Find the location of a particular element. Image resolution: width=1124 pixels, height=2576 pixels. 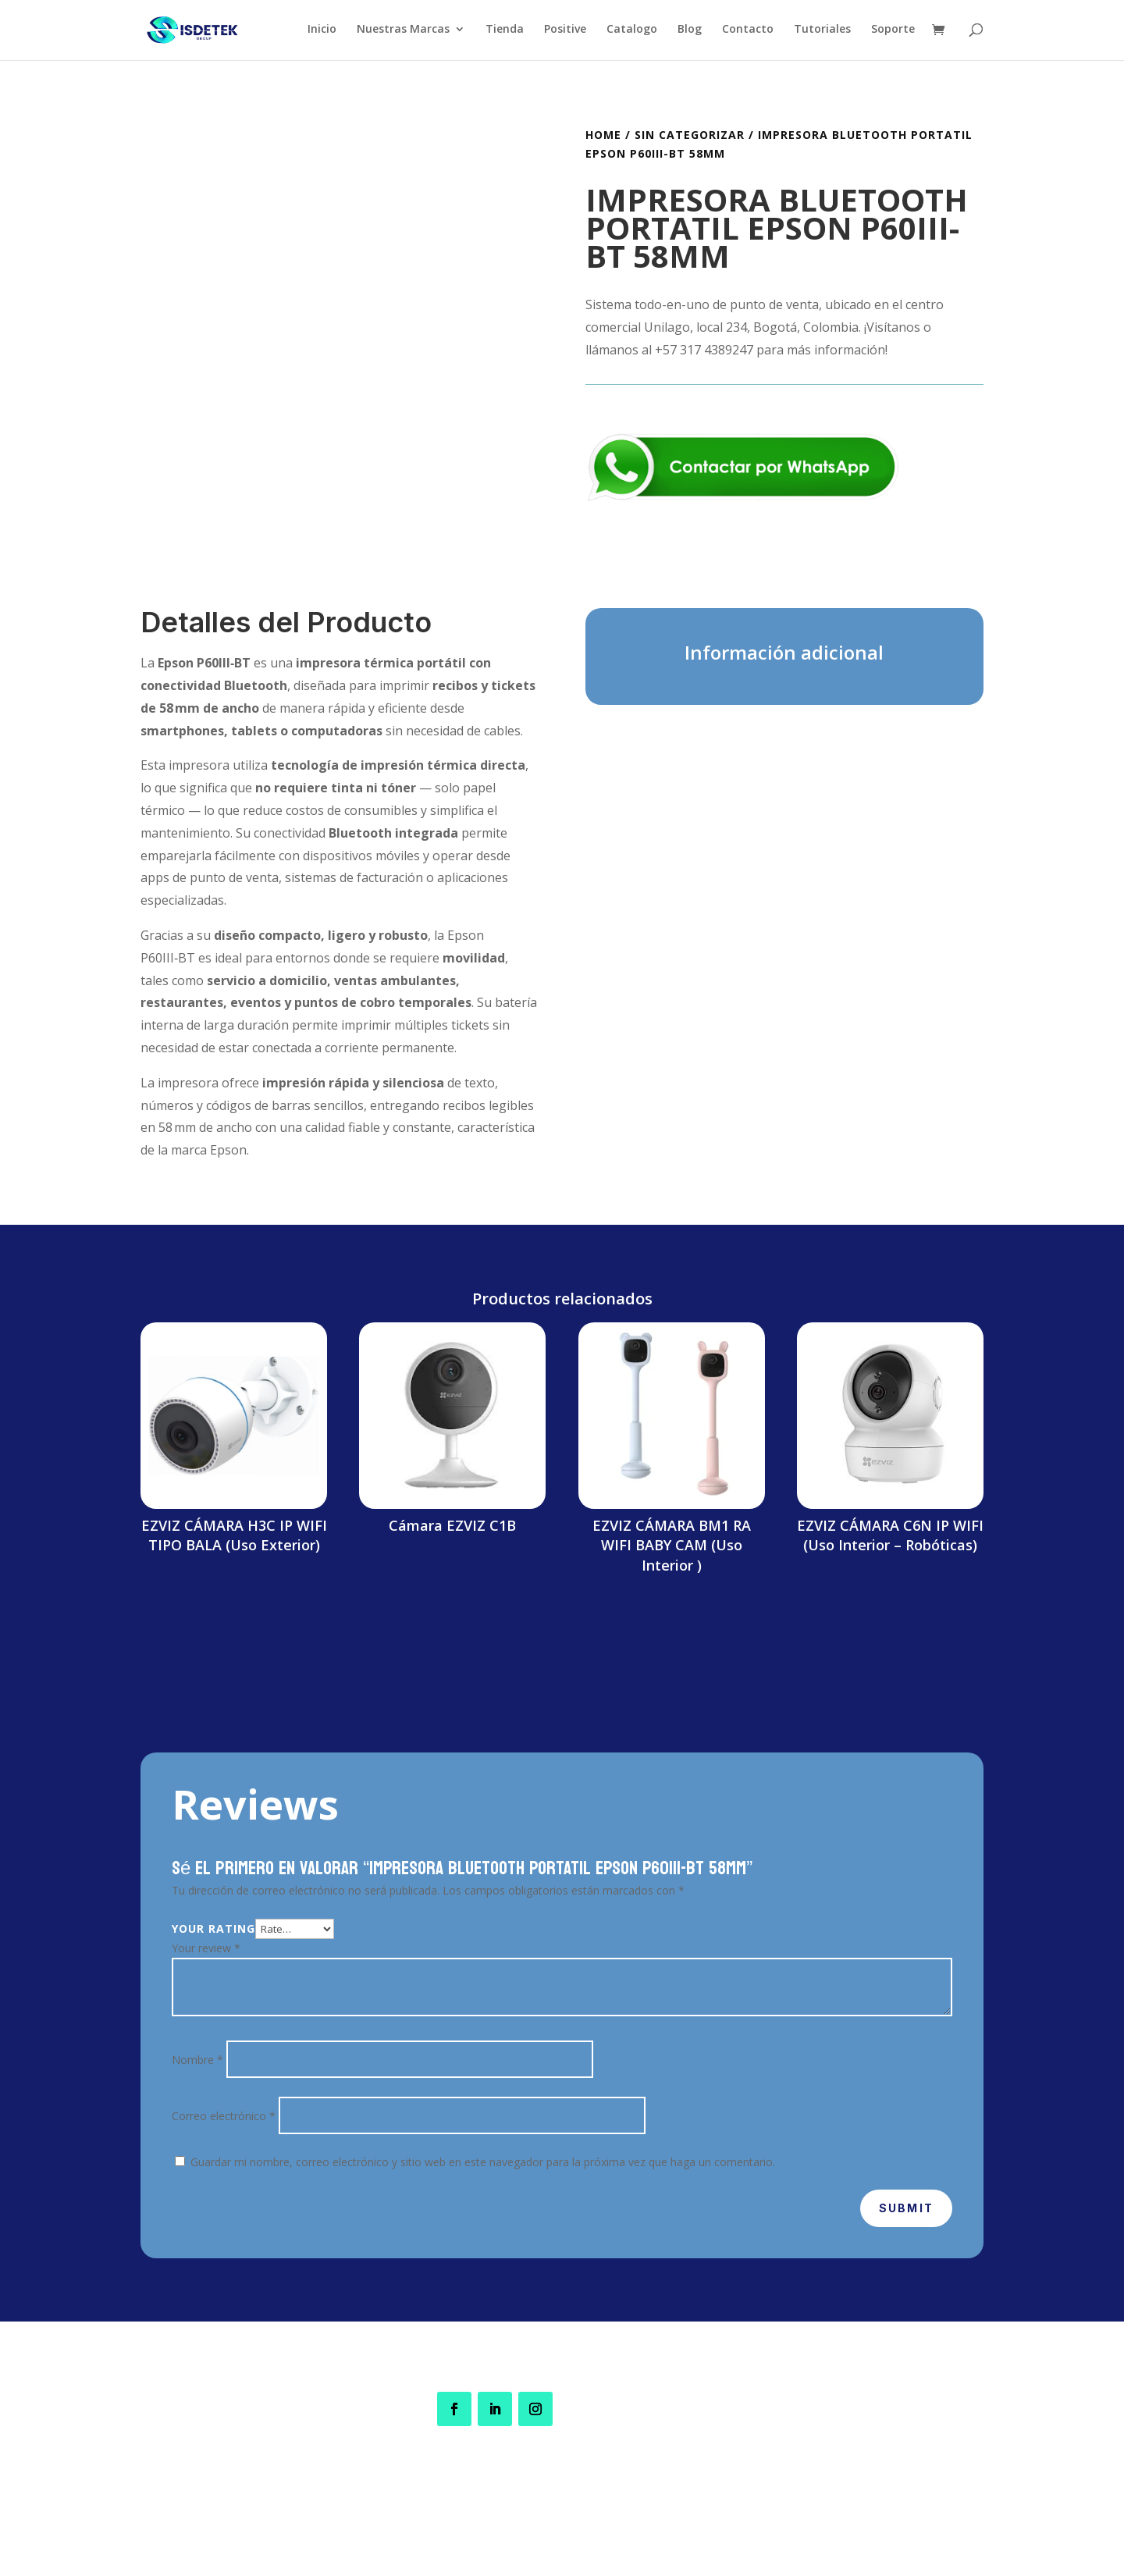

Tutoriales is located at coordinates (822, 32).